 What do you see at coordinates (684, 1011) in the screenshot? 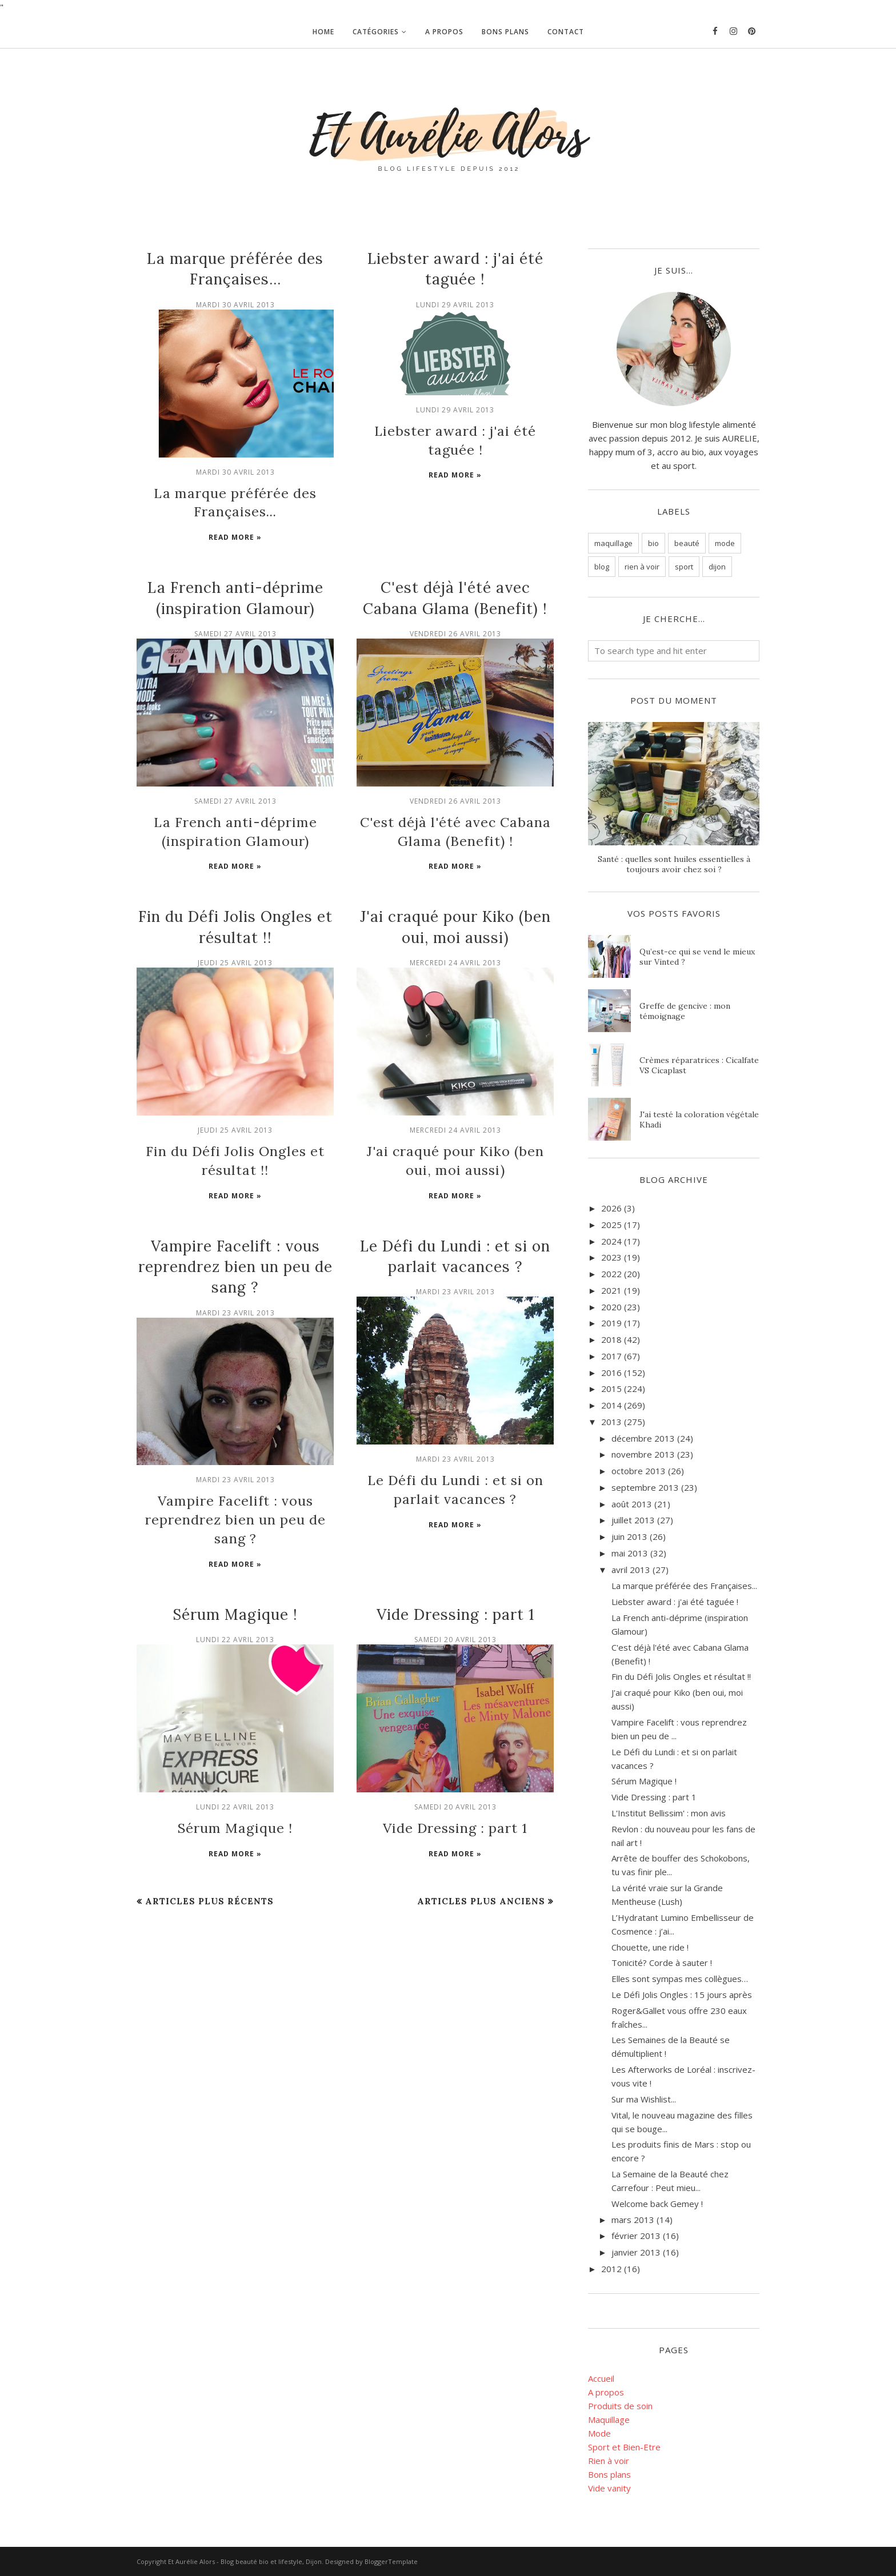
I see `Greffe de gencive : mon témoignage` at bounding box center [684, 1011].